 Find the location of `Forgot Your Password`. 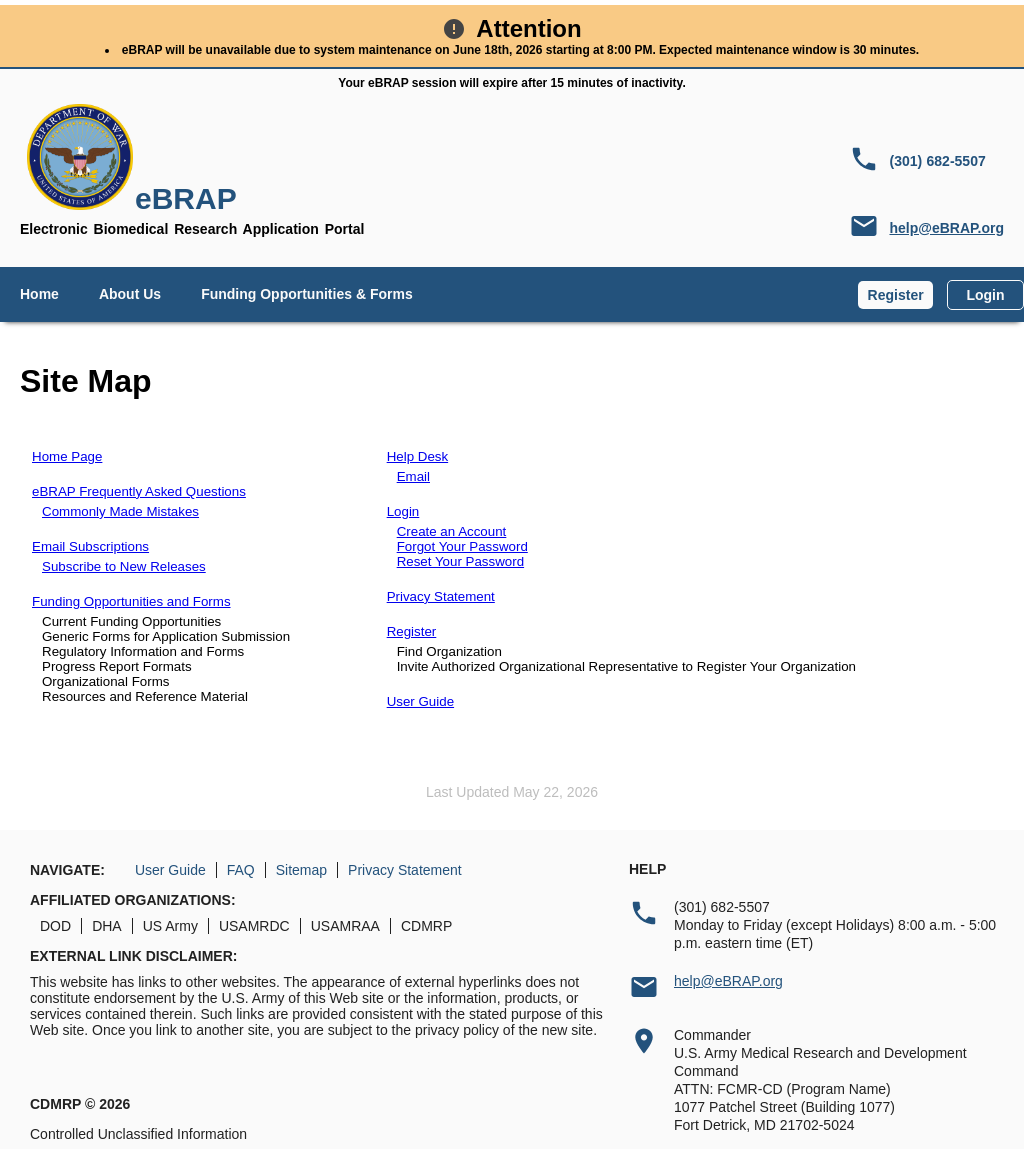

Forgot Your Password is located at coordinates (462, 546).